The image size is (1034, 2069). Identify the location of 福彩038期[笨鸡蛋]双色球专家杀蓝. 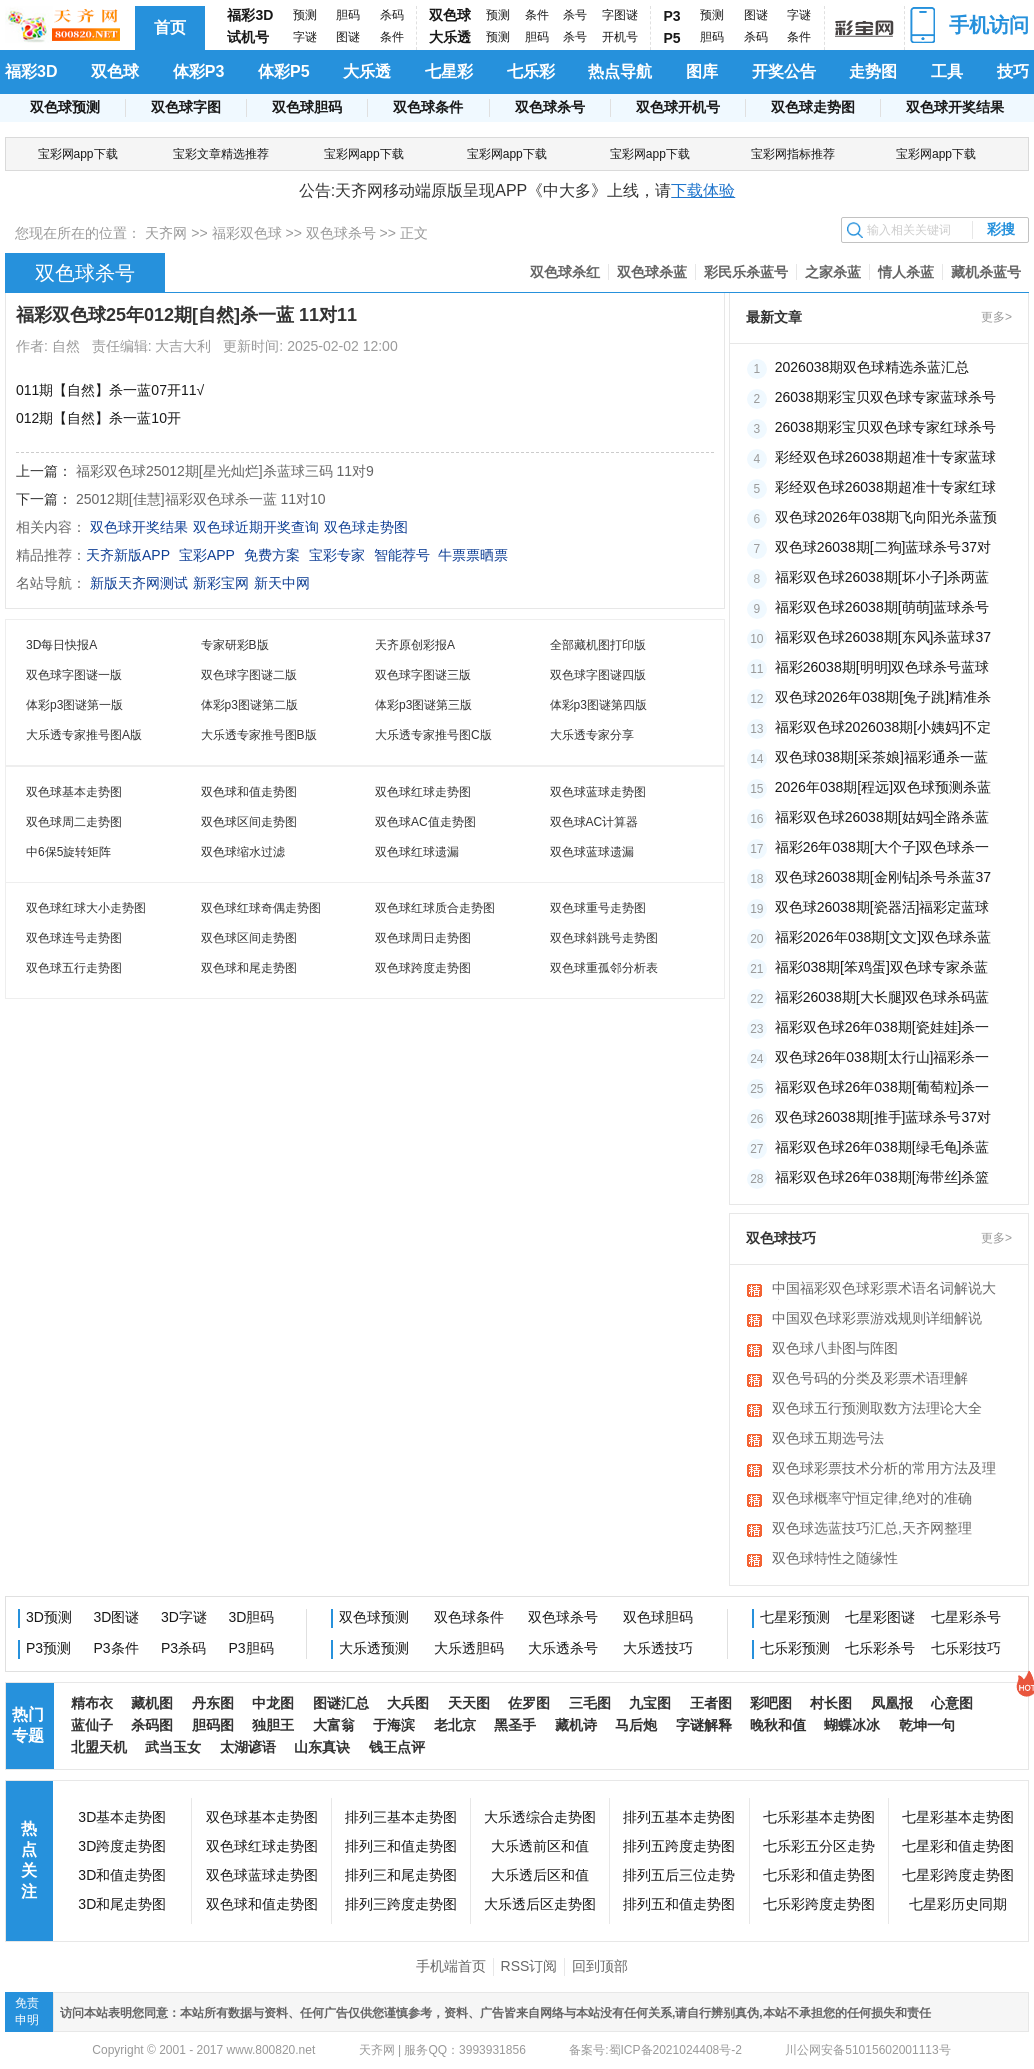
(881, 967).